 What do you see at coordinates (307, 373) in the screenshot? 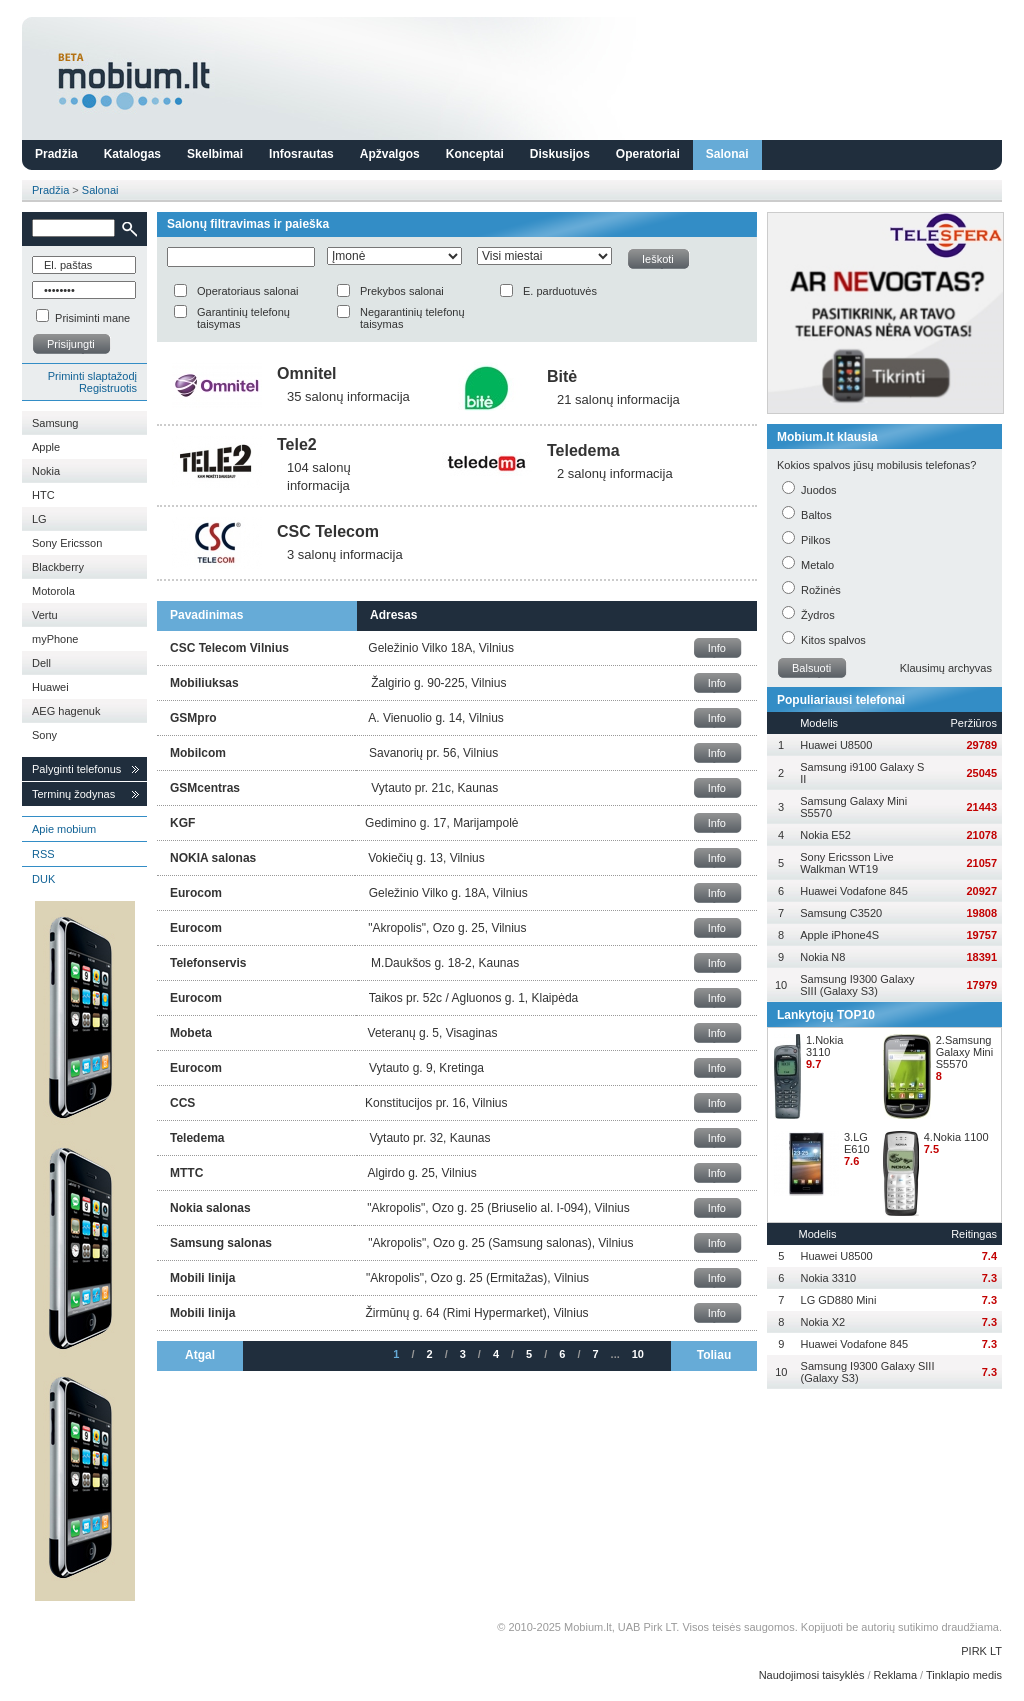
I see `Omnitel` at bounding box center [307, 373].